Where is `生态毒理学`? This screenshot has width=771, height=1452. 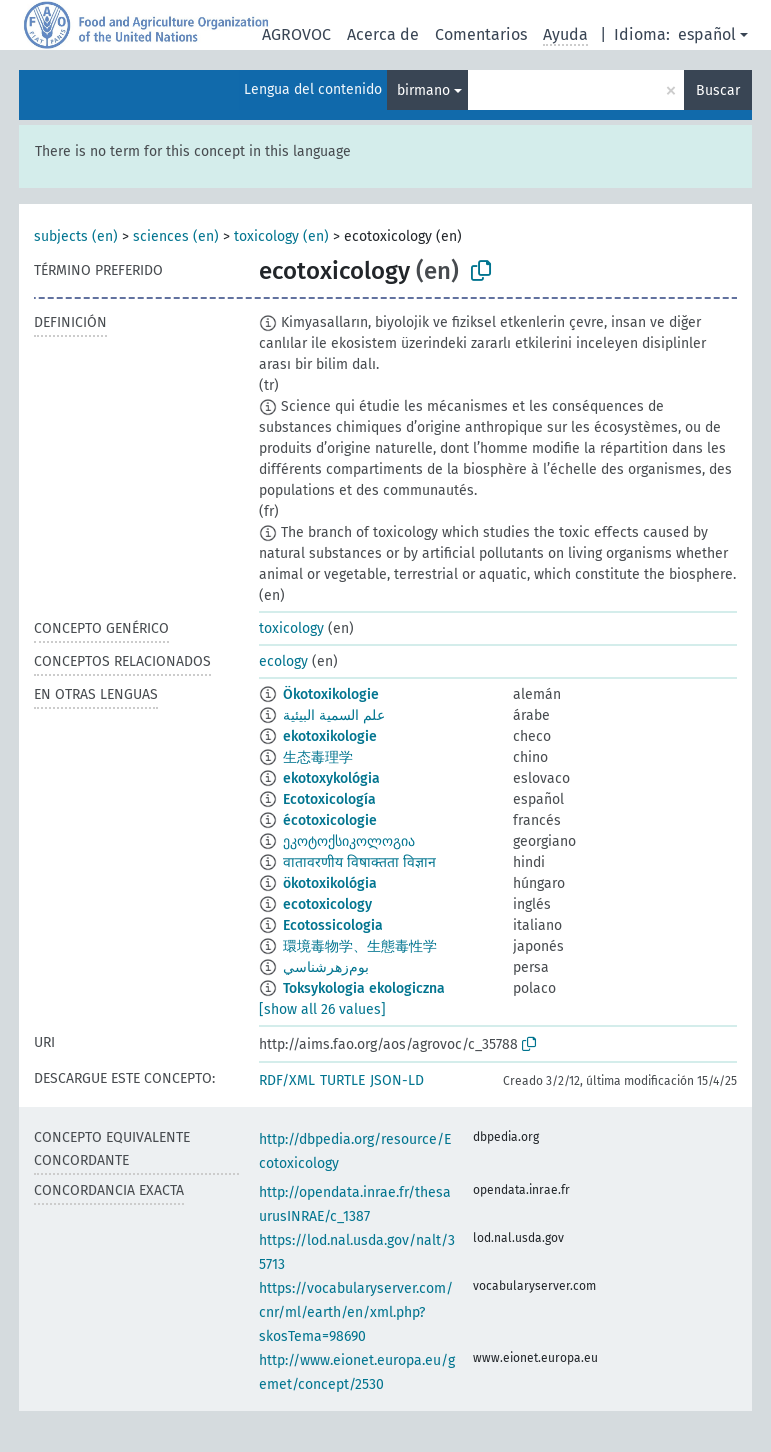 生态毒理学 is located at coordinates (318, 757).